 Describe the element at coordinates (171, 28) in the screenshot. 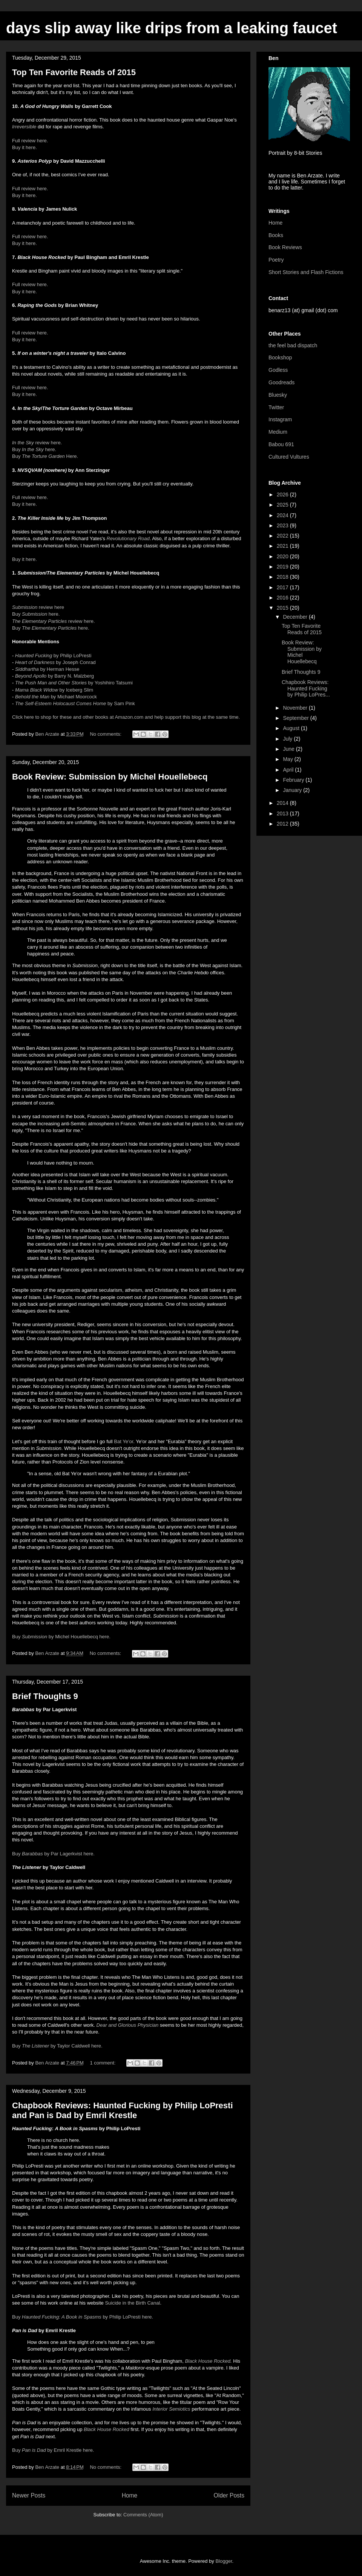

I see `days slip away like drips from a leaking faucet` at that location.